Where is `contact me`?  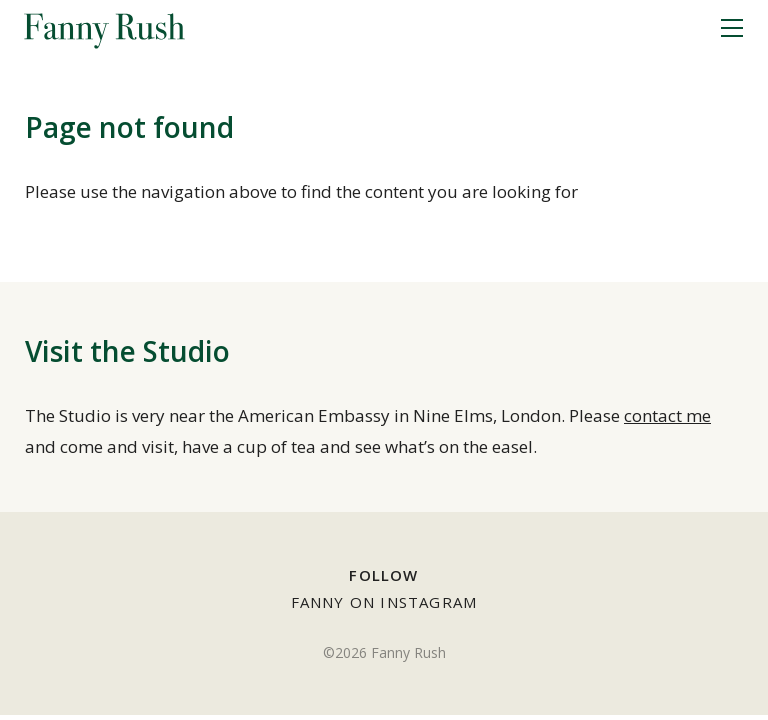
contact me is located at coordinates (667, 415).